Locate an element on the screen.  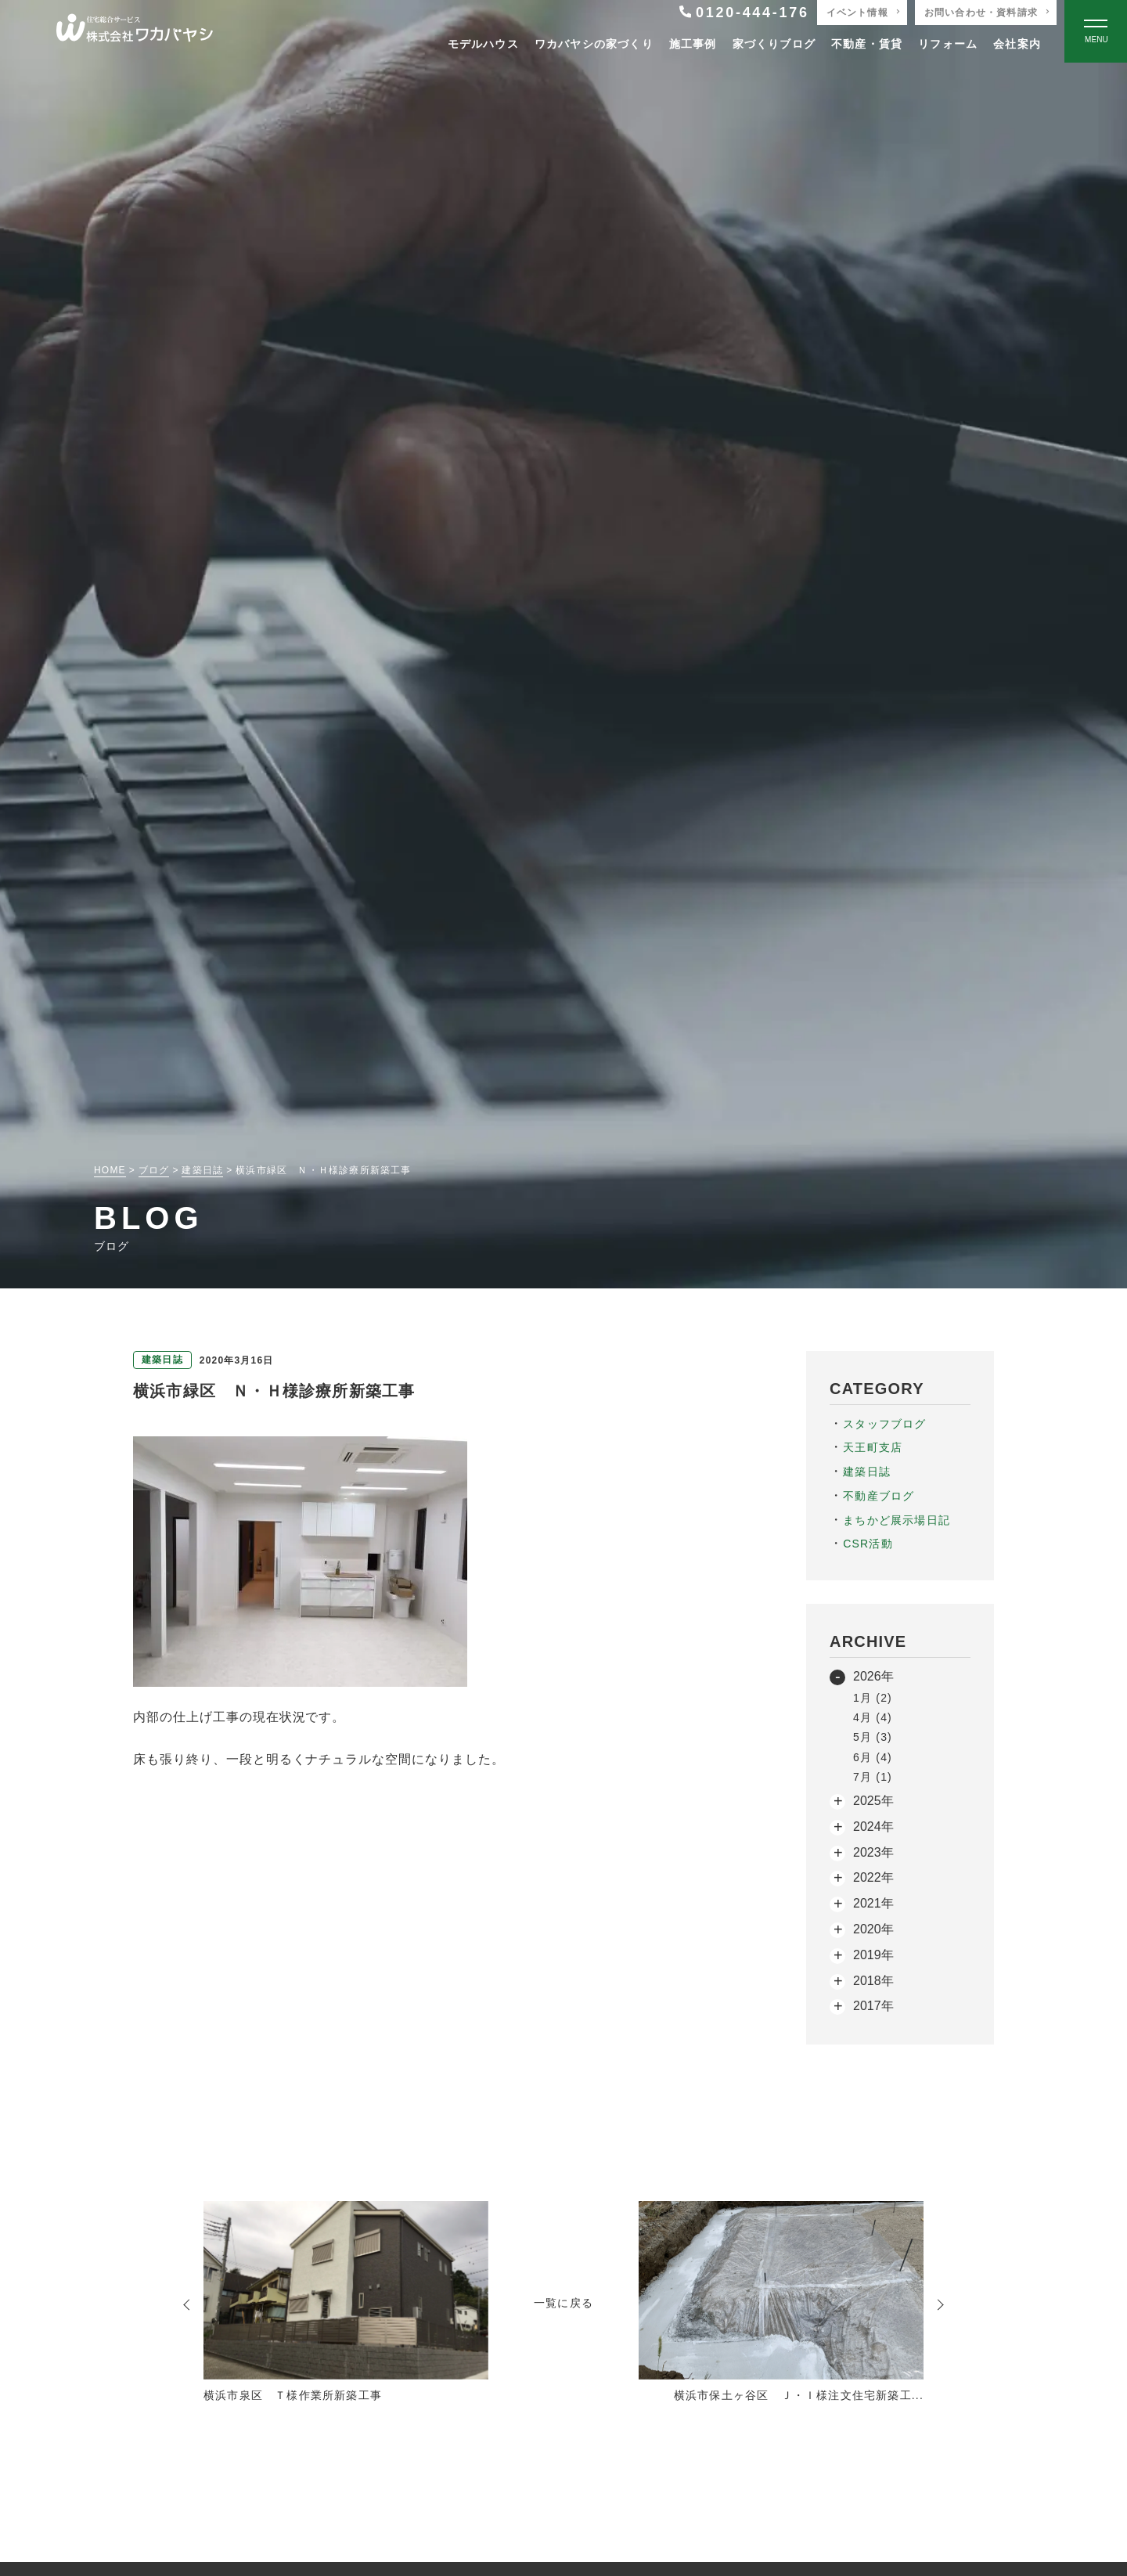
一覧に戻る is located at coordinates (563, 2303).